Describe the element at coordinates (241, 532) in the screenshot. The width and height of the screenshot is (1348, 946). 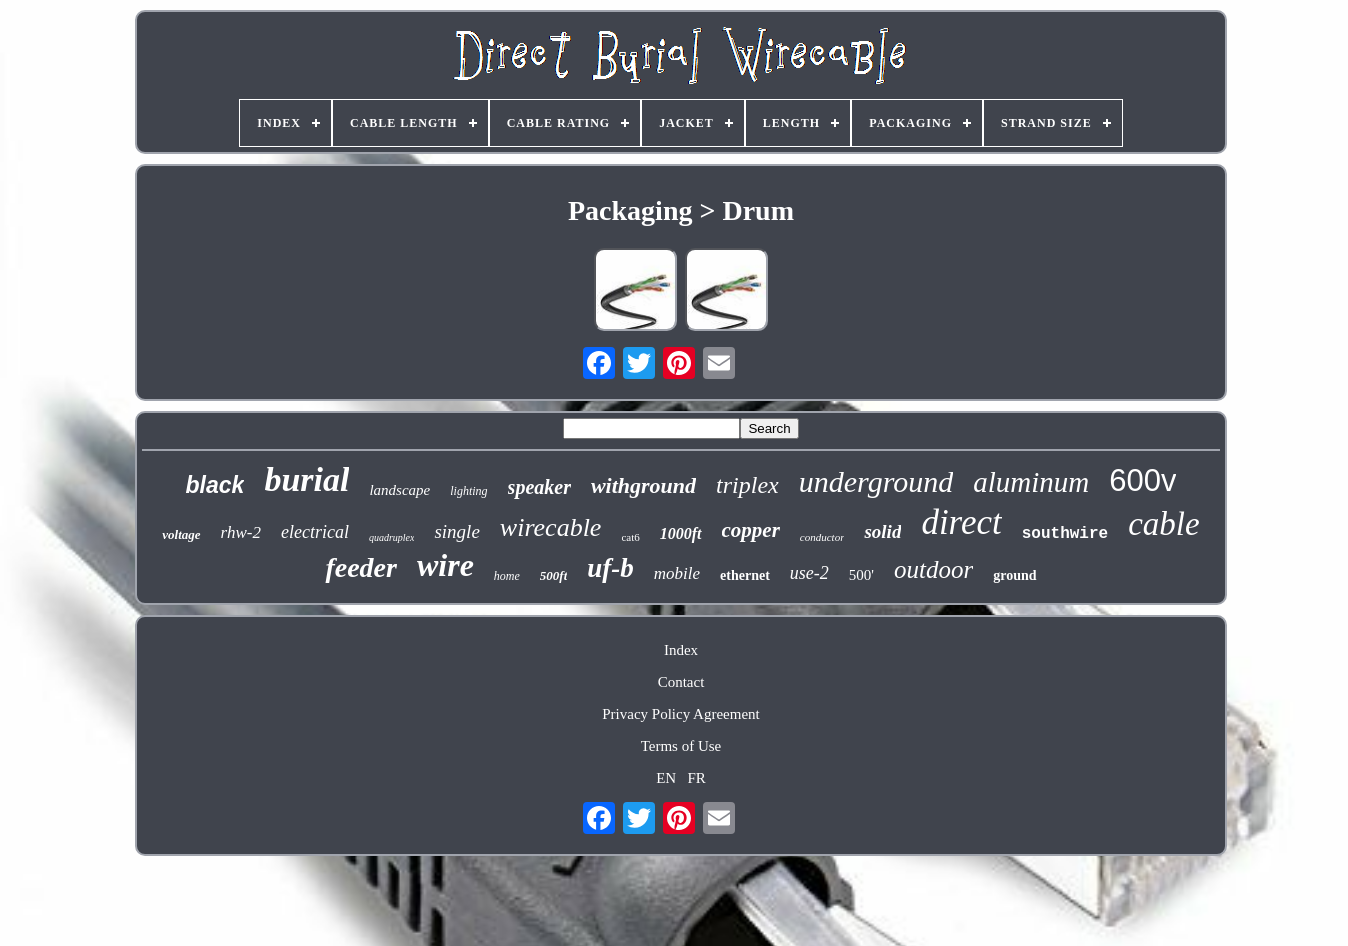
I see `rhw-2` at that location.